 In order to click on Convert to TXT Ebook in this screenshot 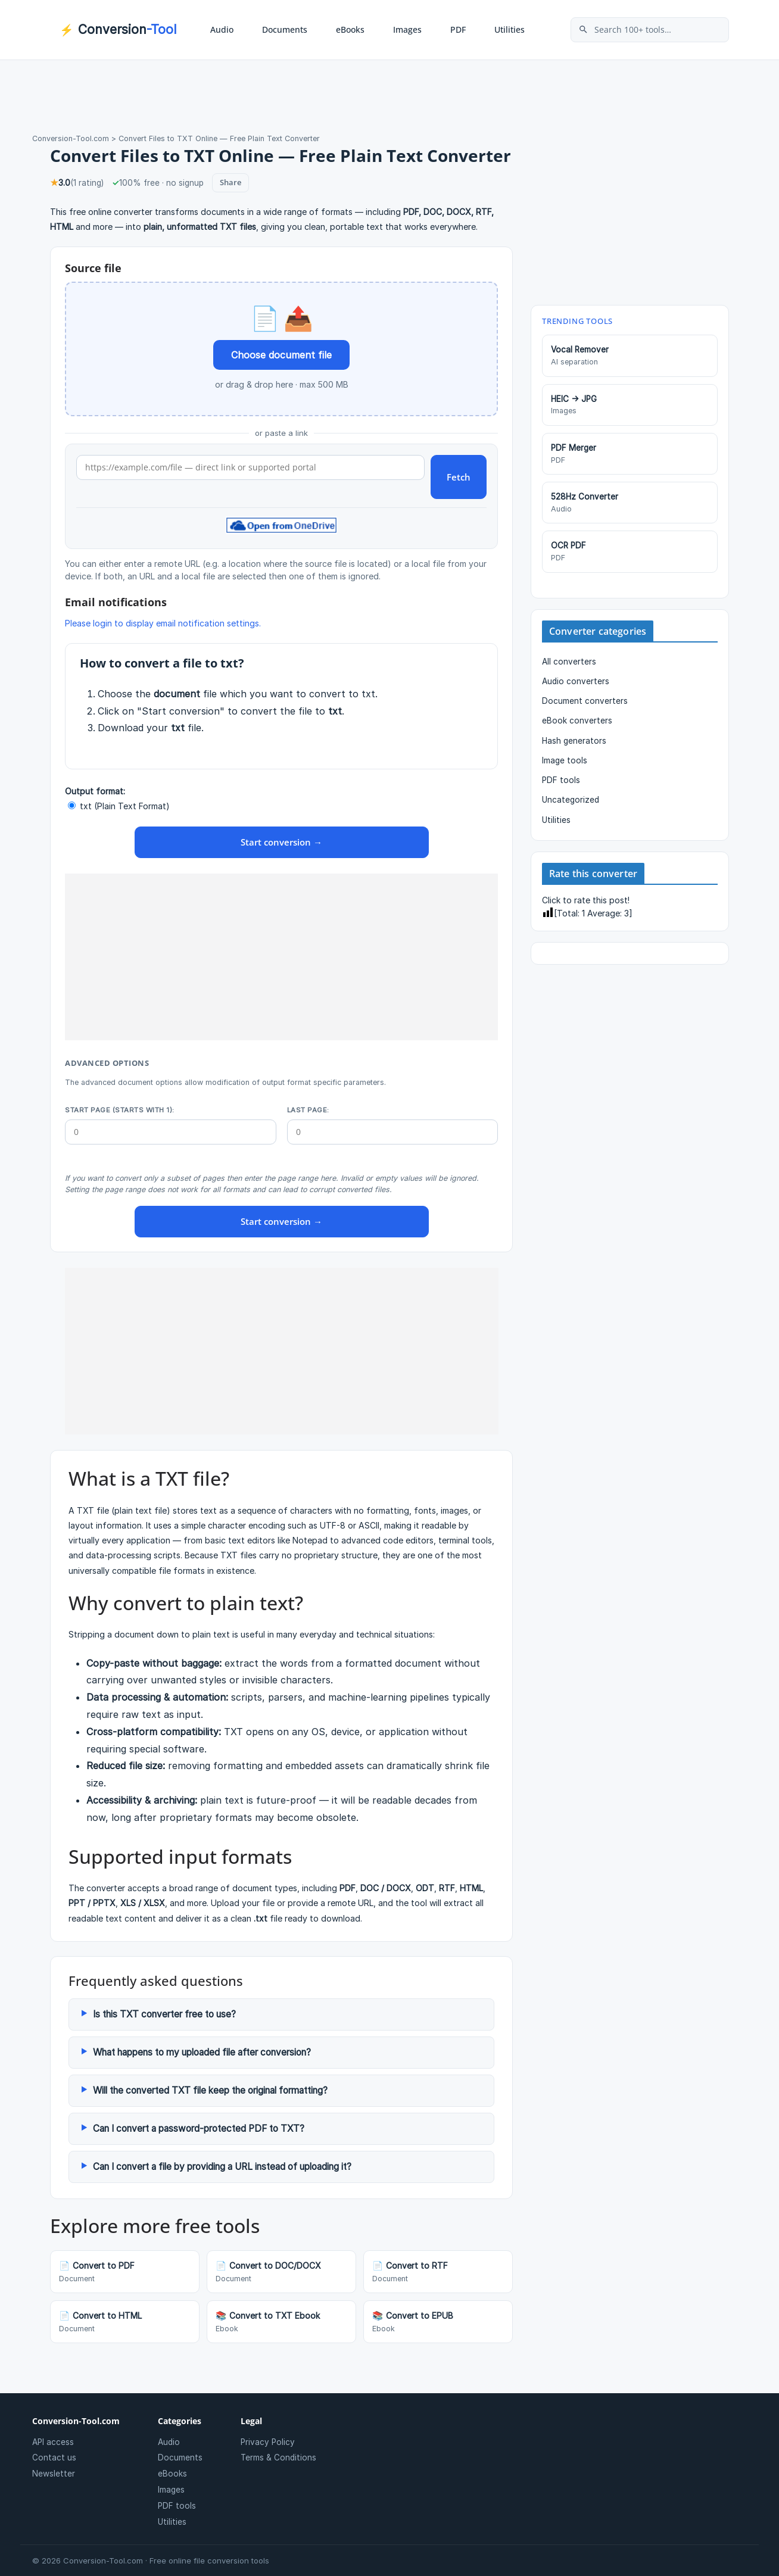, I will do `click(281, 2322)`.